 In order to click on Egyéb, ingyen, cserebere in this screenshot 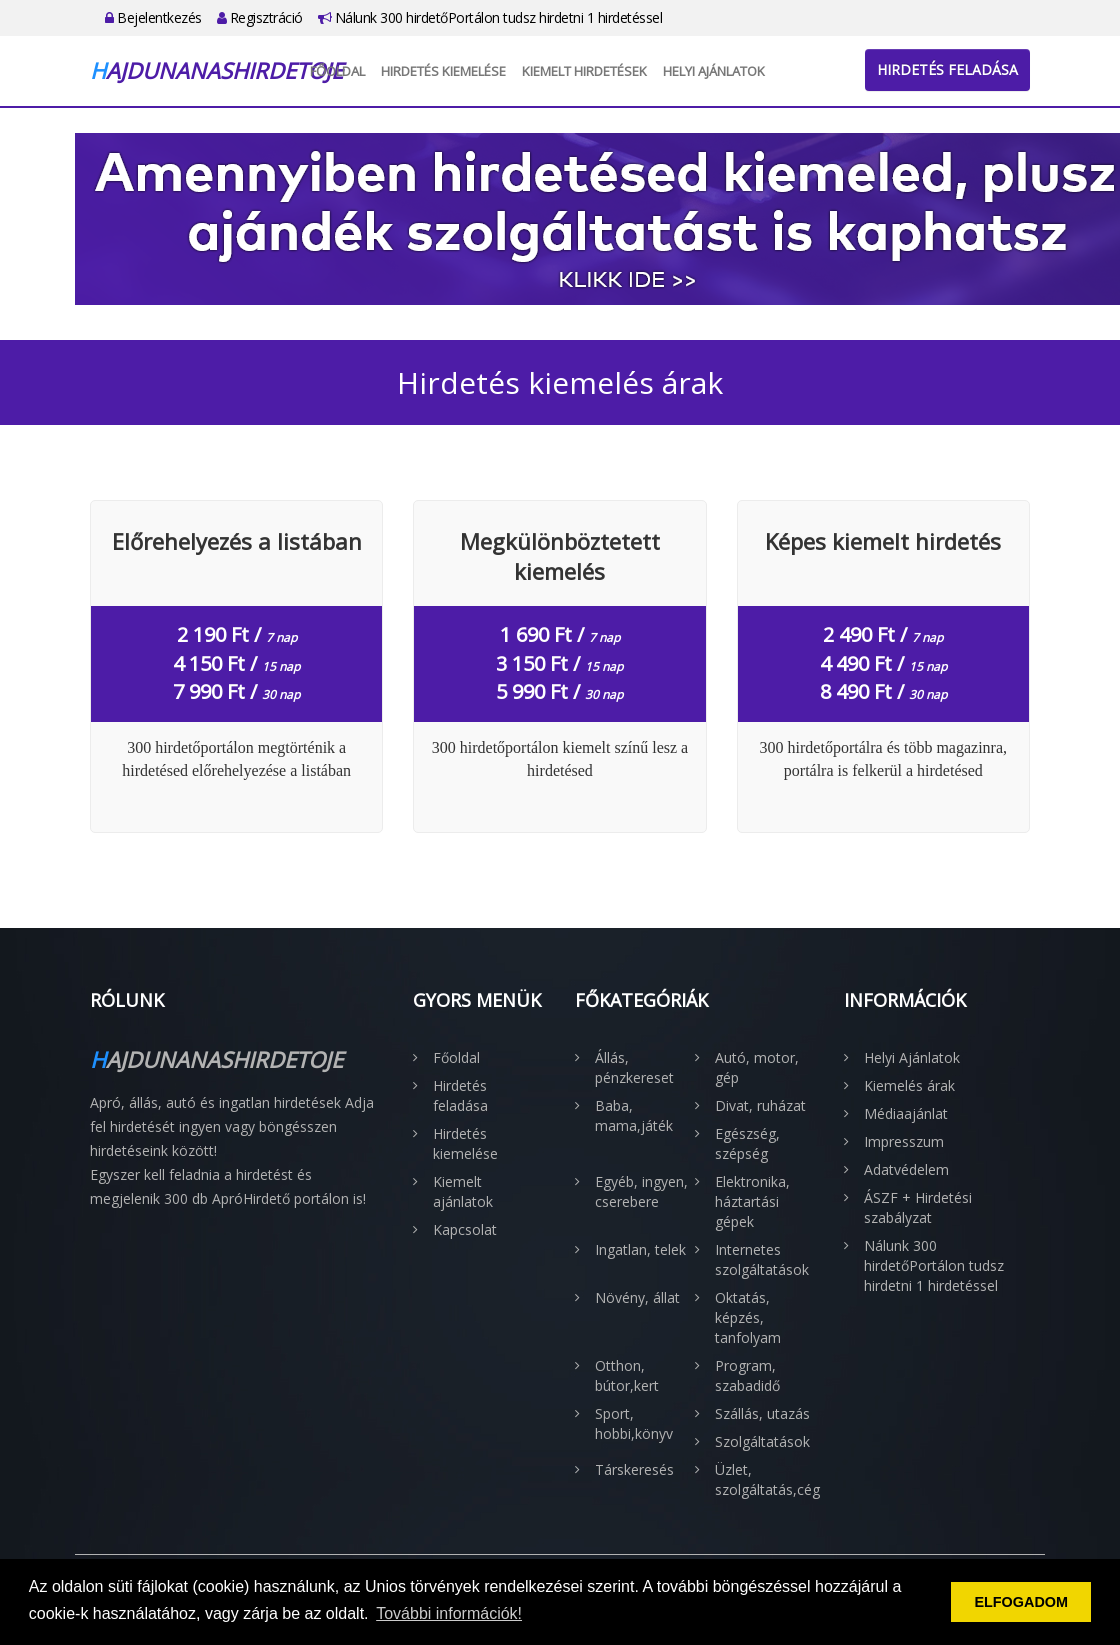, I will do `click(641, 1191)`.